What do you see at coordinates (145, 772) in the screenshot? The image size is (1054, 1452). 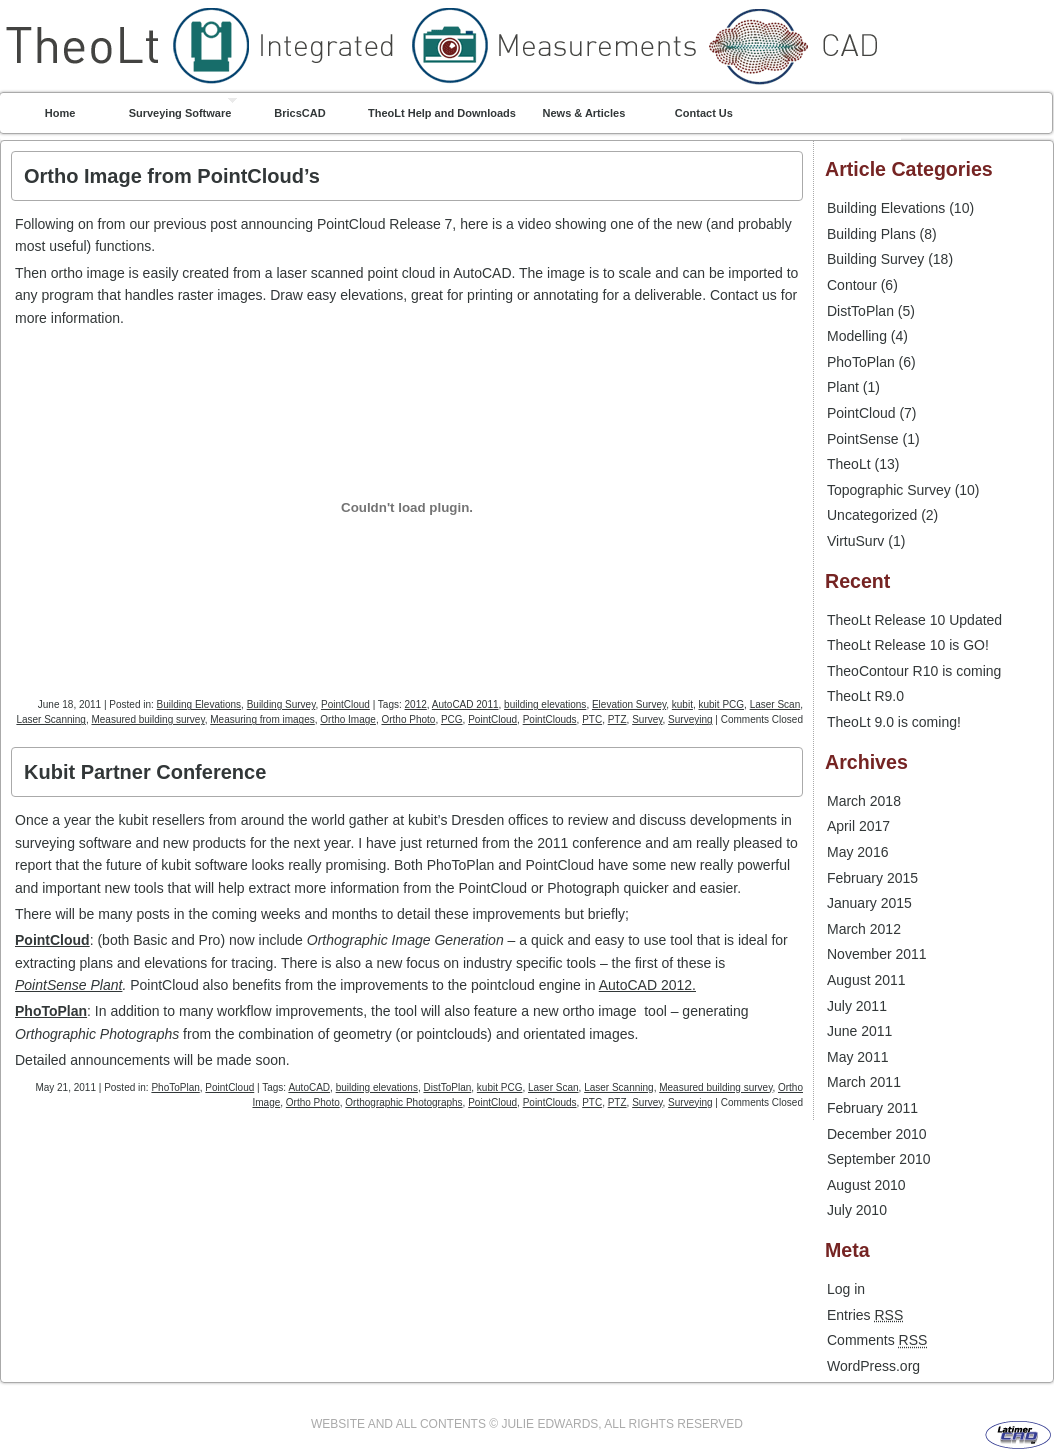 I see `Kubit Partner Conference` at bounding box center [145, 772].